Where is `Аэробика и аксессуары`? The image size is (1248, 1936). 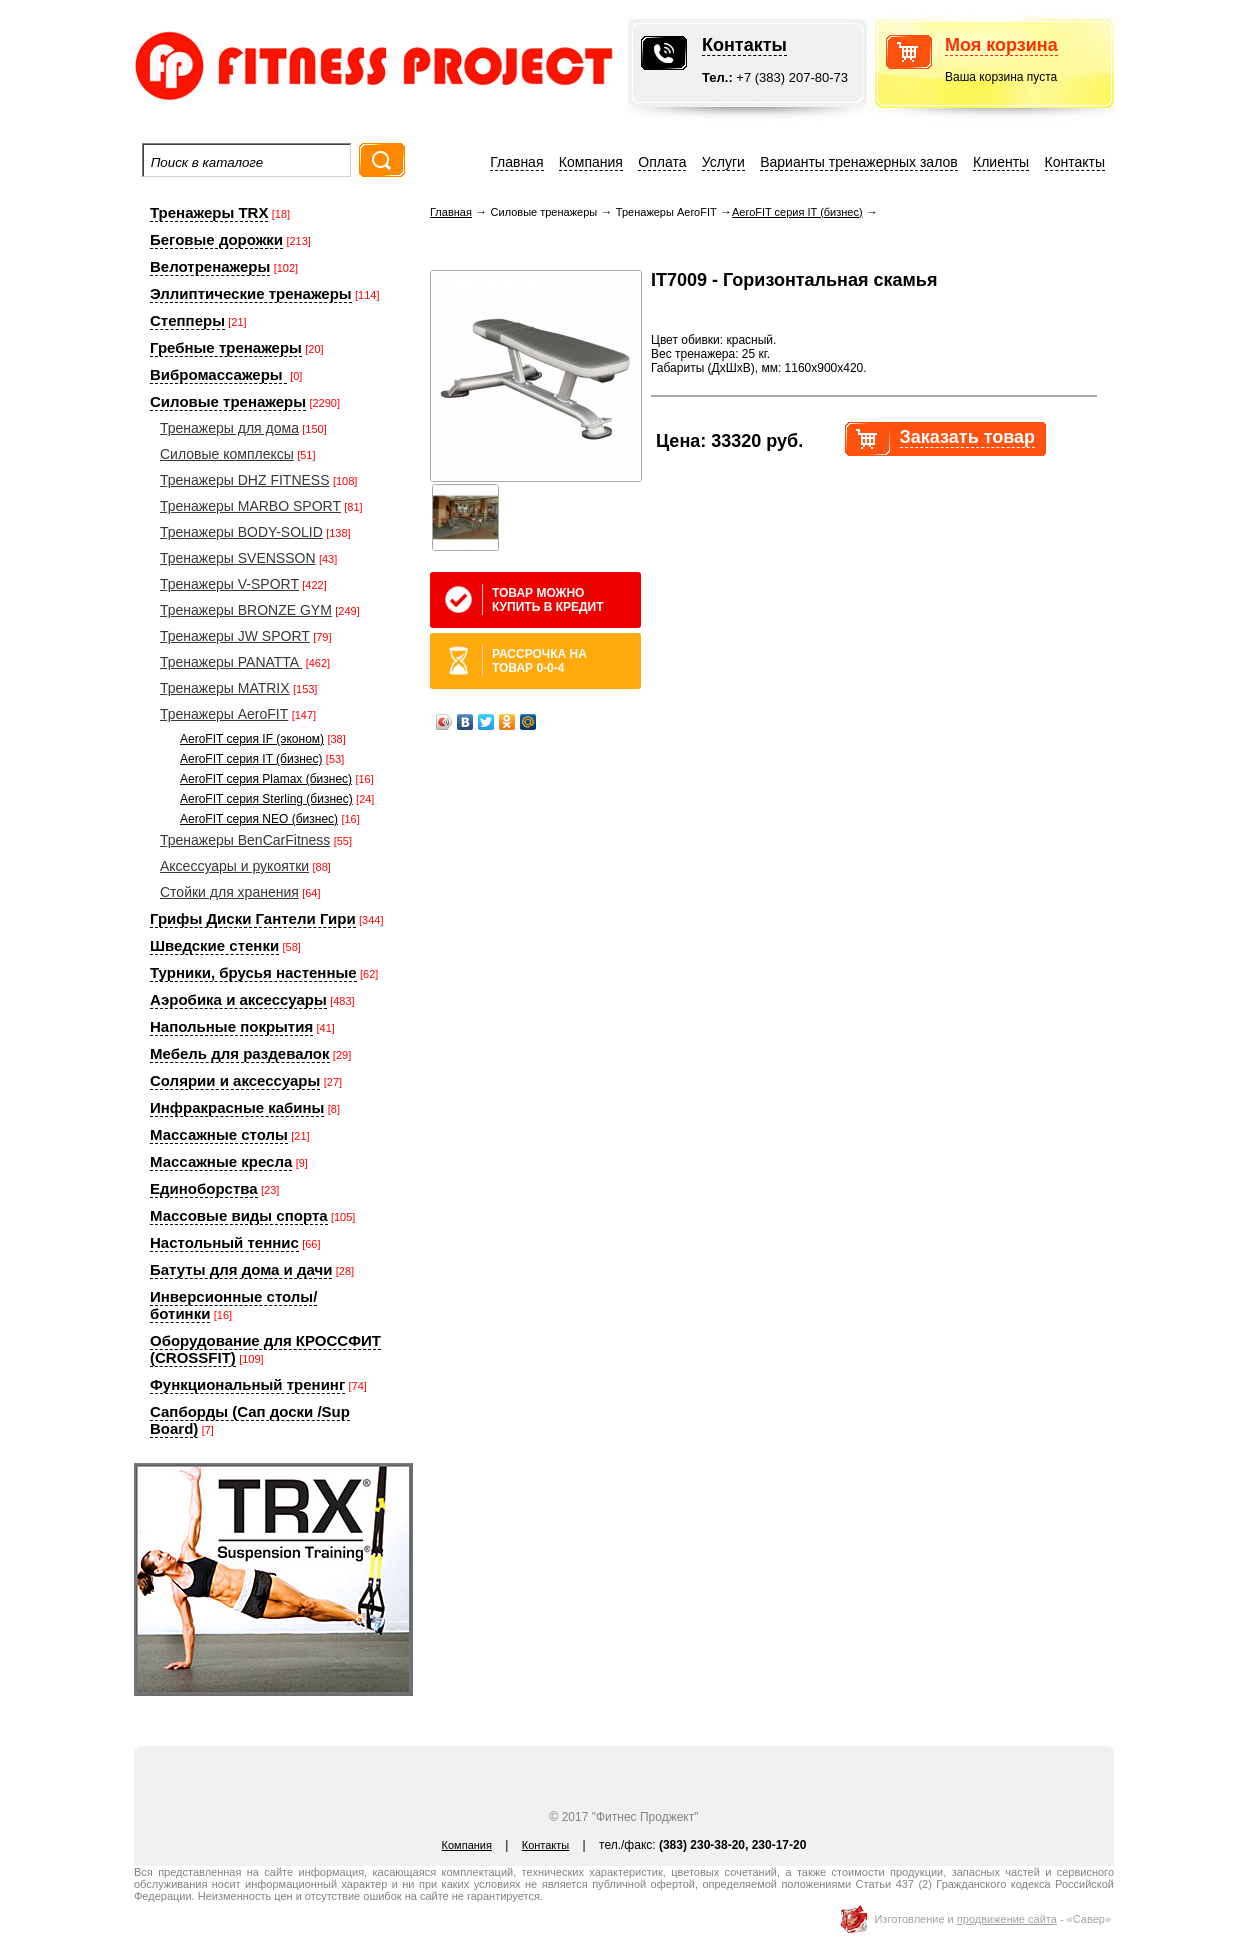
Аэробика и аксессуары is located at coordinates (238, 999).